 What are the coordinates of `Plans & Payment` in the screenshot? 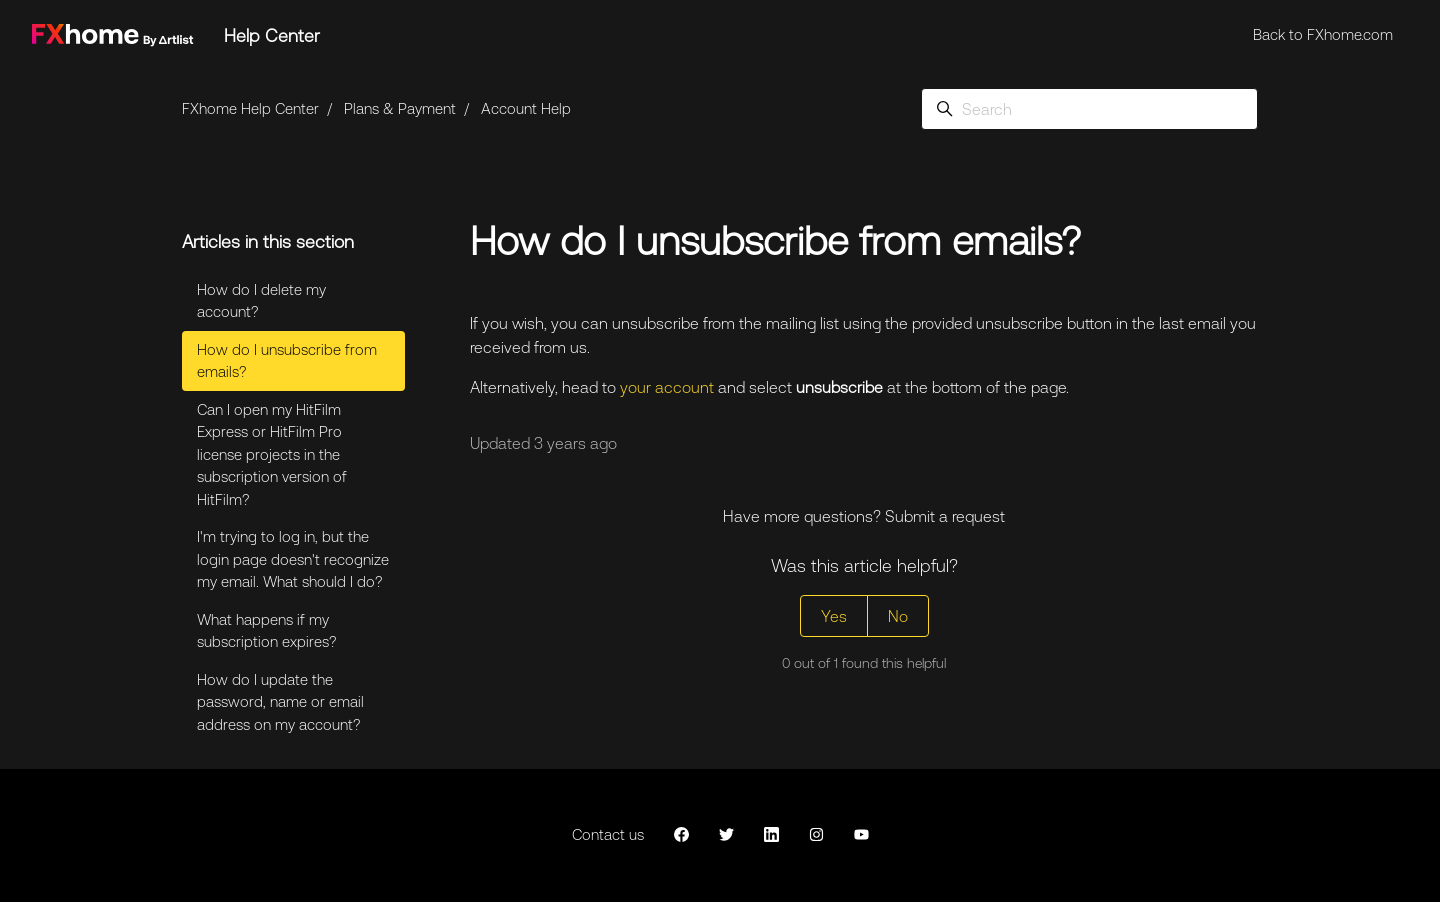 It's located at (400, 108).